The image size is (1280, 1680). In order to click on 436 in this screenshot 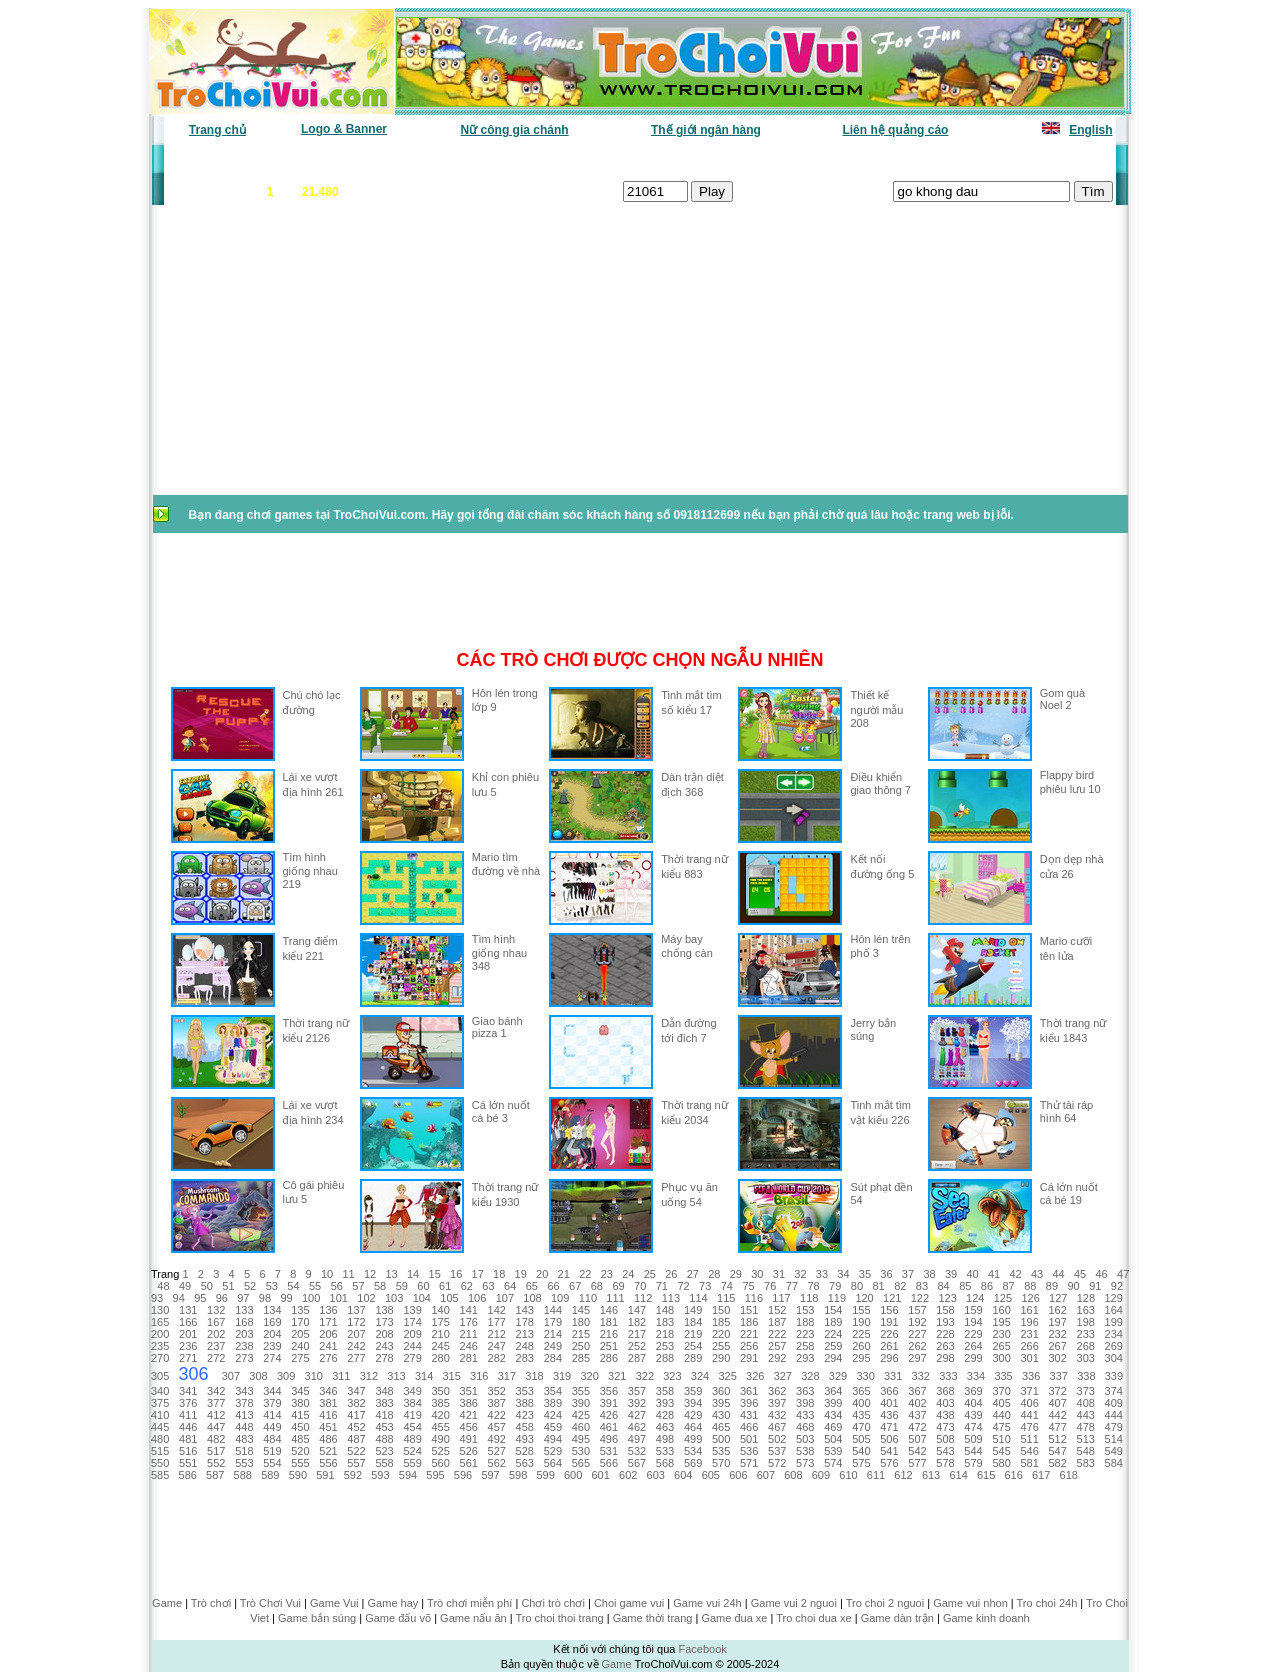, I will do `click(889, 1415)`.